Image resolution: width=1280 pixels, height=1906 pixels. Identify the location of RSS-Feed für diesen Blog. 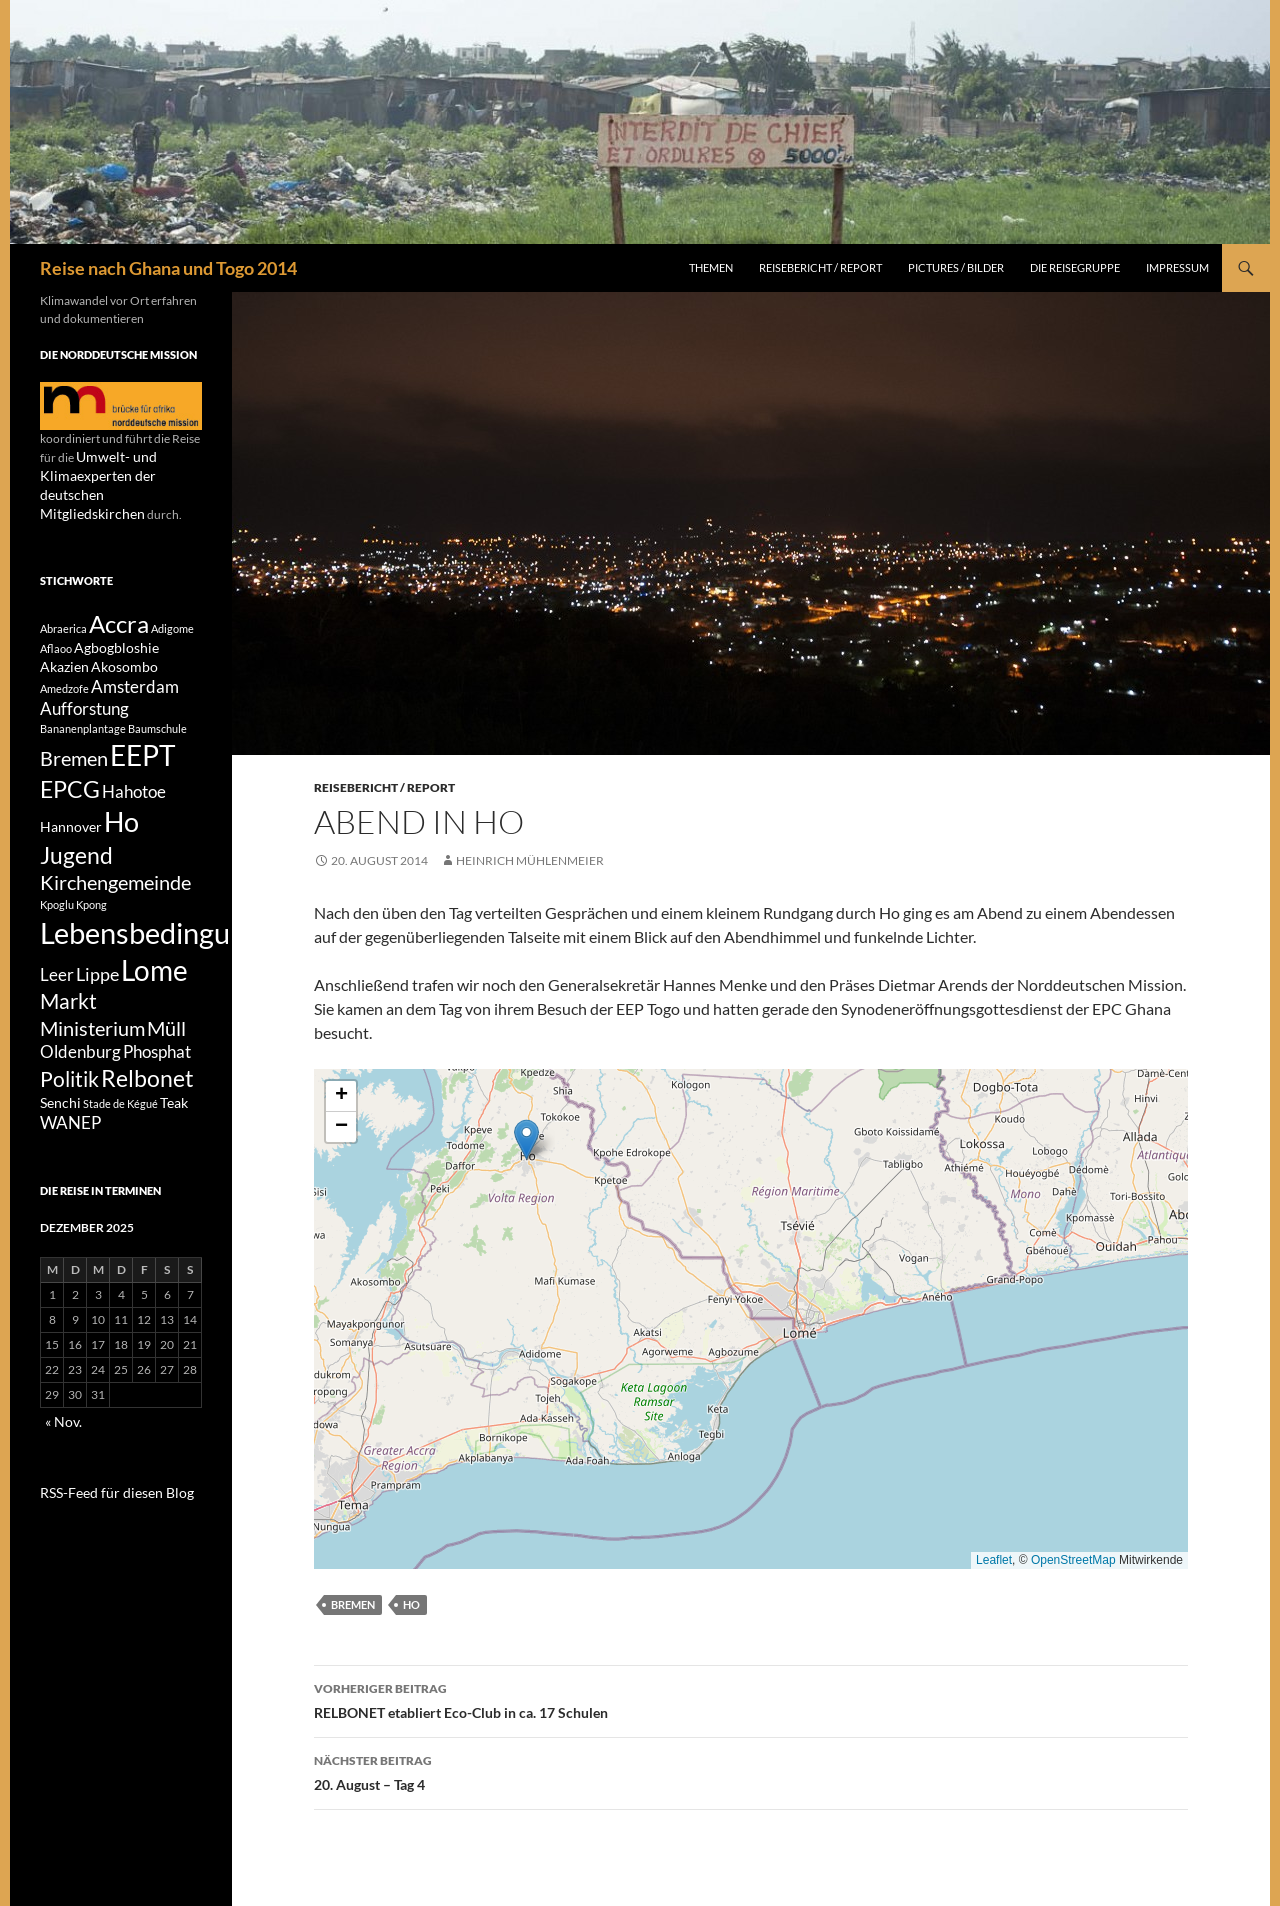
(105, 1540).